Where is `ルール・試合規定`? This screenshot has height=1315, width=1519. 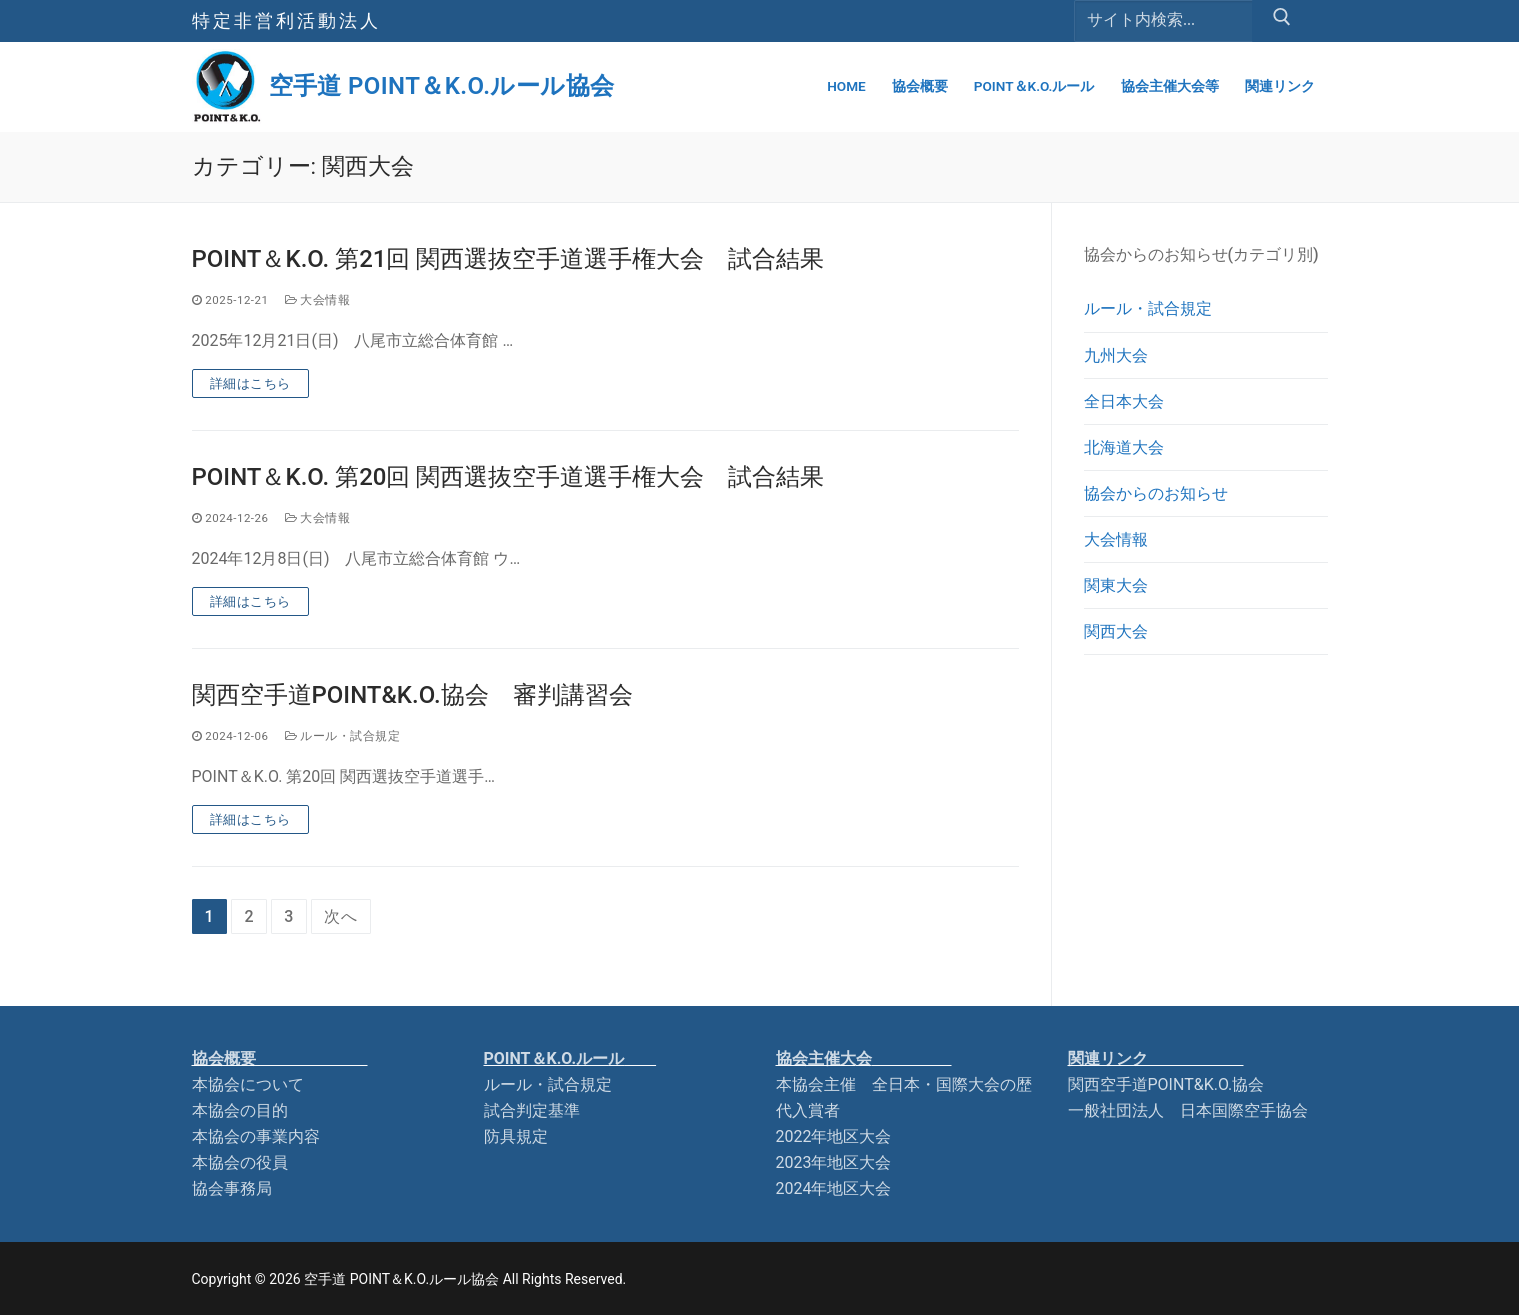
ルール・試合規定 is located at coordinates (343, 736).